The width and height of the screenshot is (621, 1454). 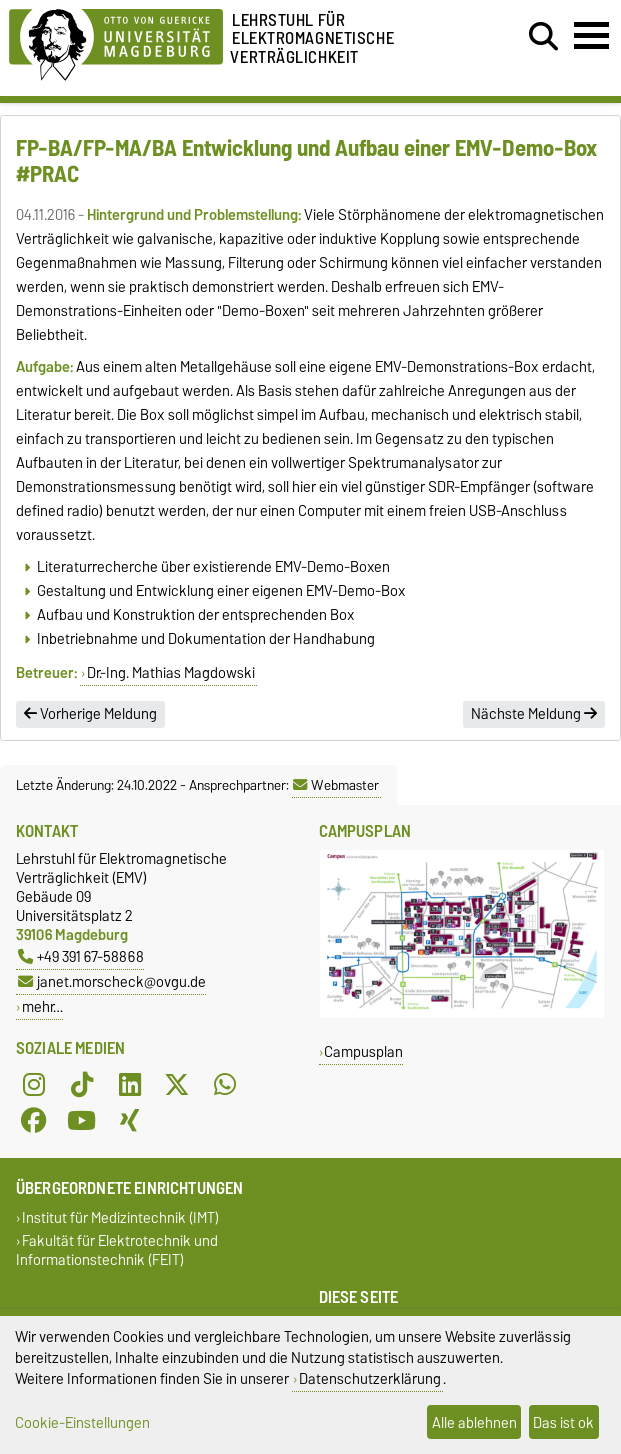 I want to click on Dr.-Ing. Mathias Magdowski, so click(x=171, y=673).